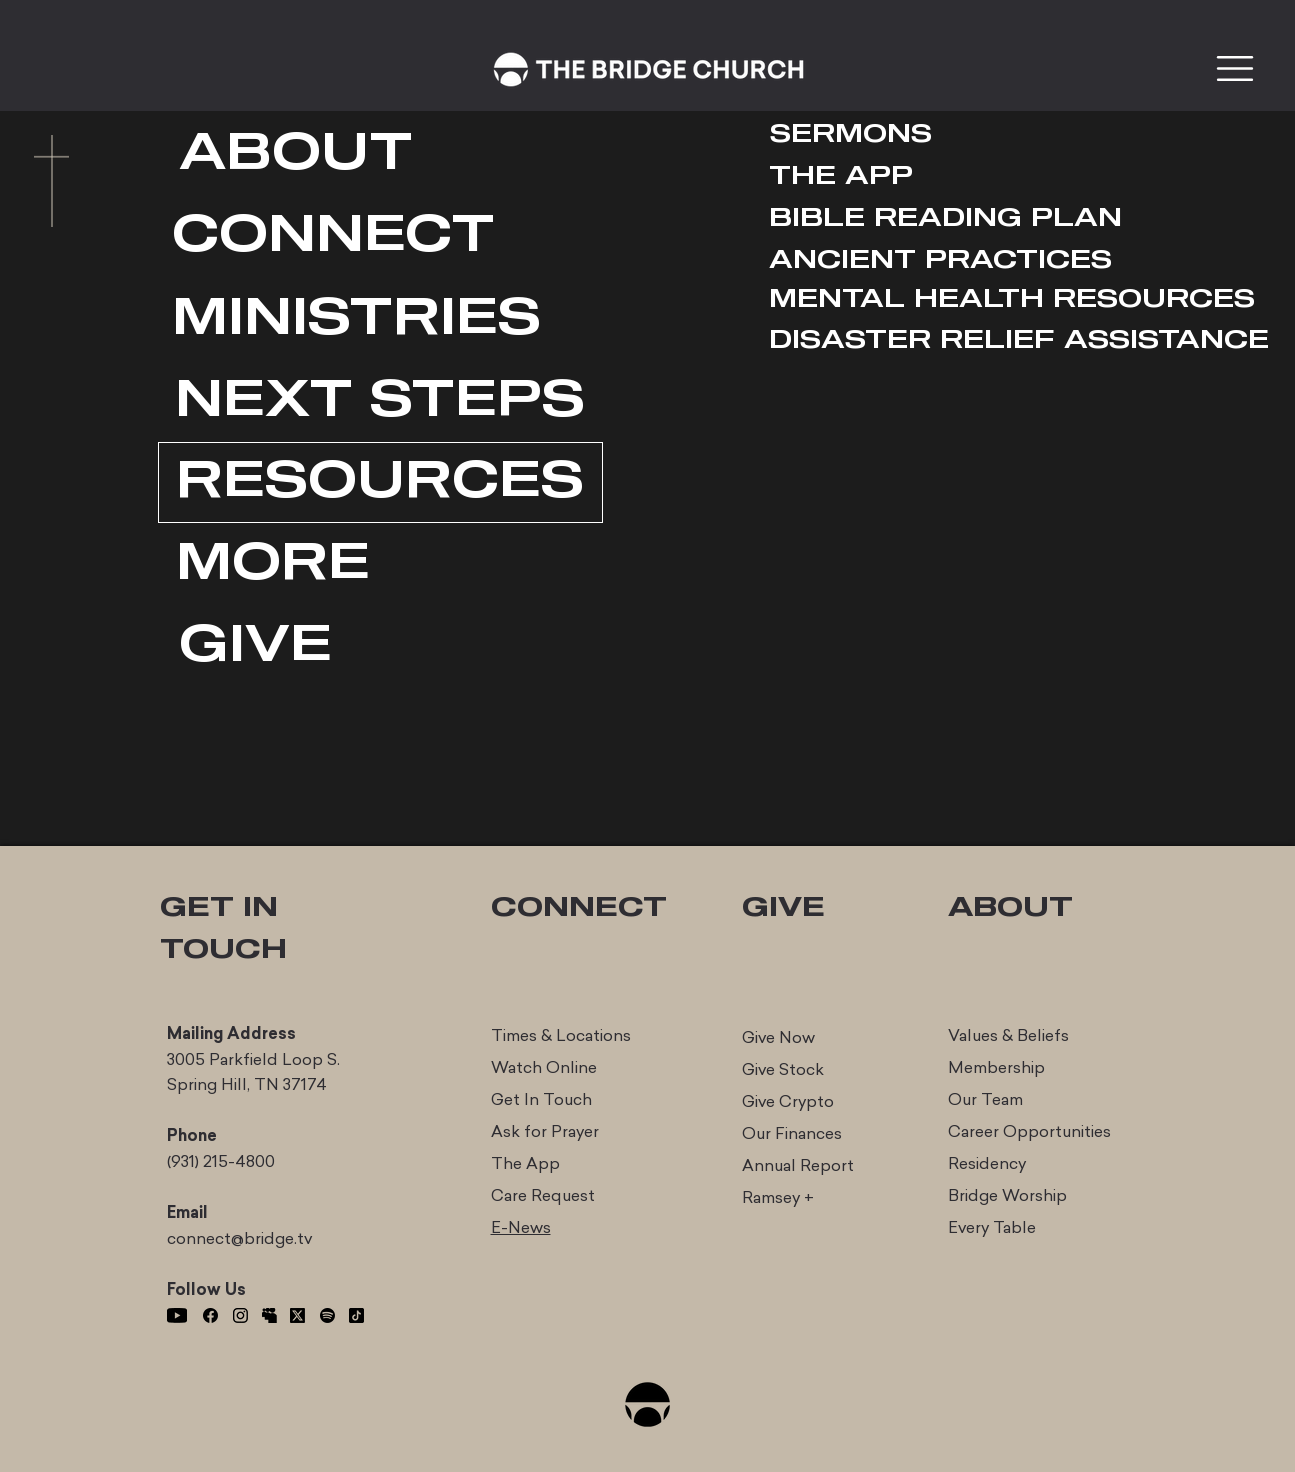  I want to click on [MINISTRIES], so click(357, 319).